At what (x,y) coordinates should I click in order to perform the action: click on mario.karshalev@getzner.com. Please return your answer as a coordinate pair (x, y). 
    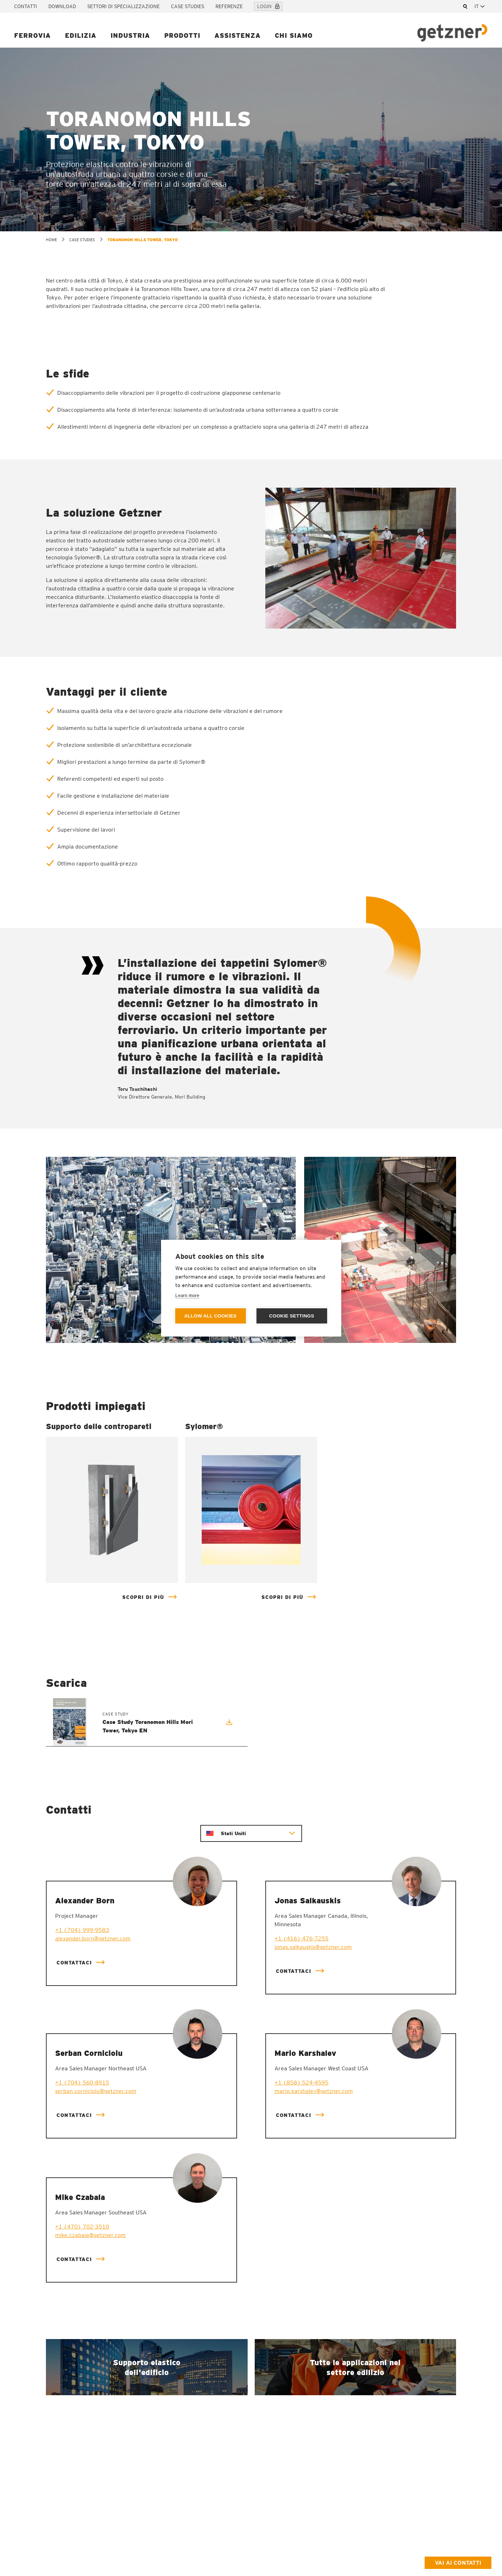
    Looking at the image, I should click on (313, 2091).